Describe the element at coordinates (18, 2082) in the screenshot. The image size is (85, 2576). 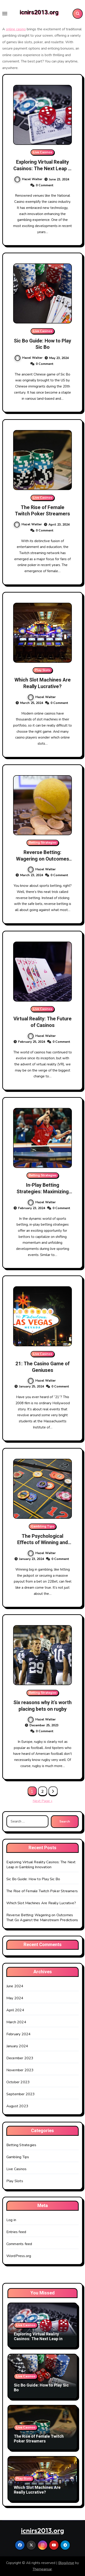
I see `October 2023` at that location.